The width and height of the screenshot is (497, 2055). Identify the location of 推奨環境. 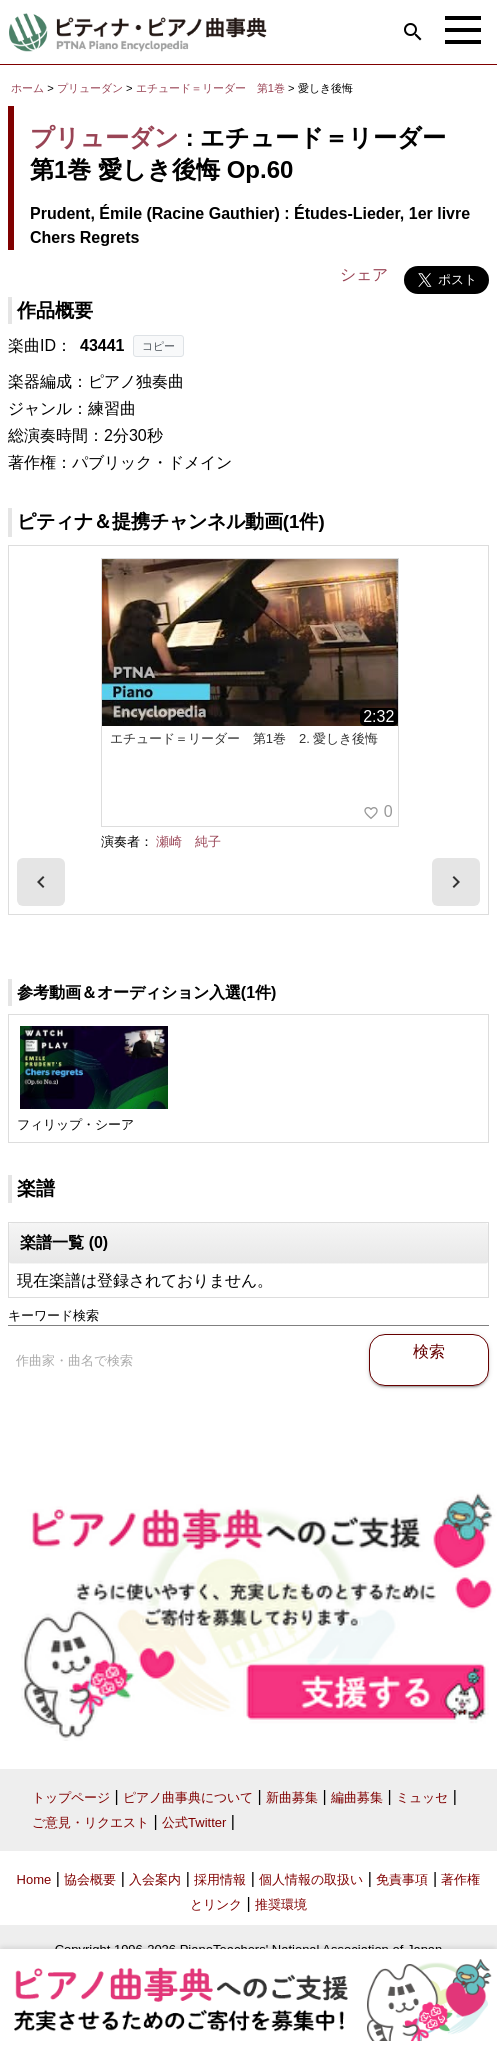
(281, 1904).